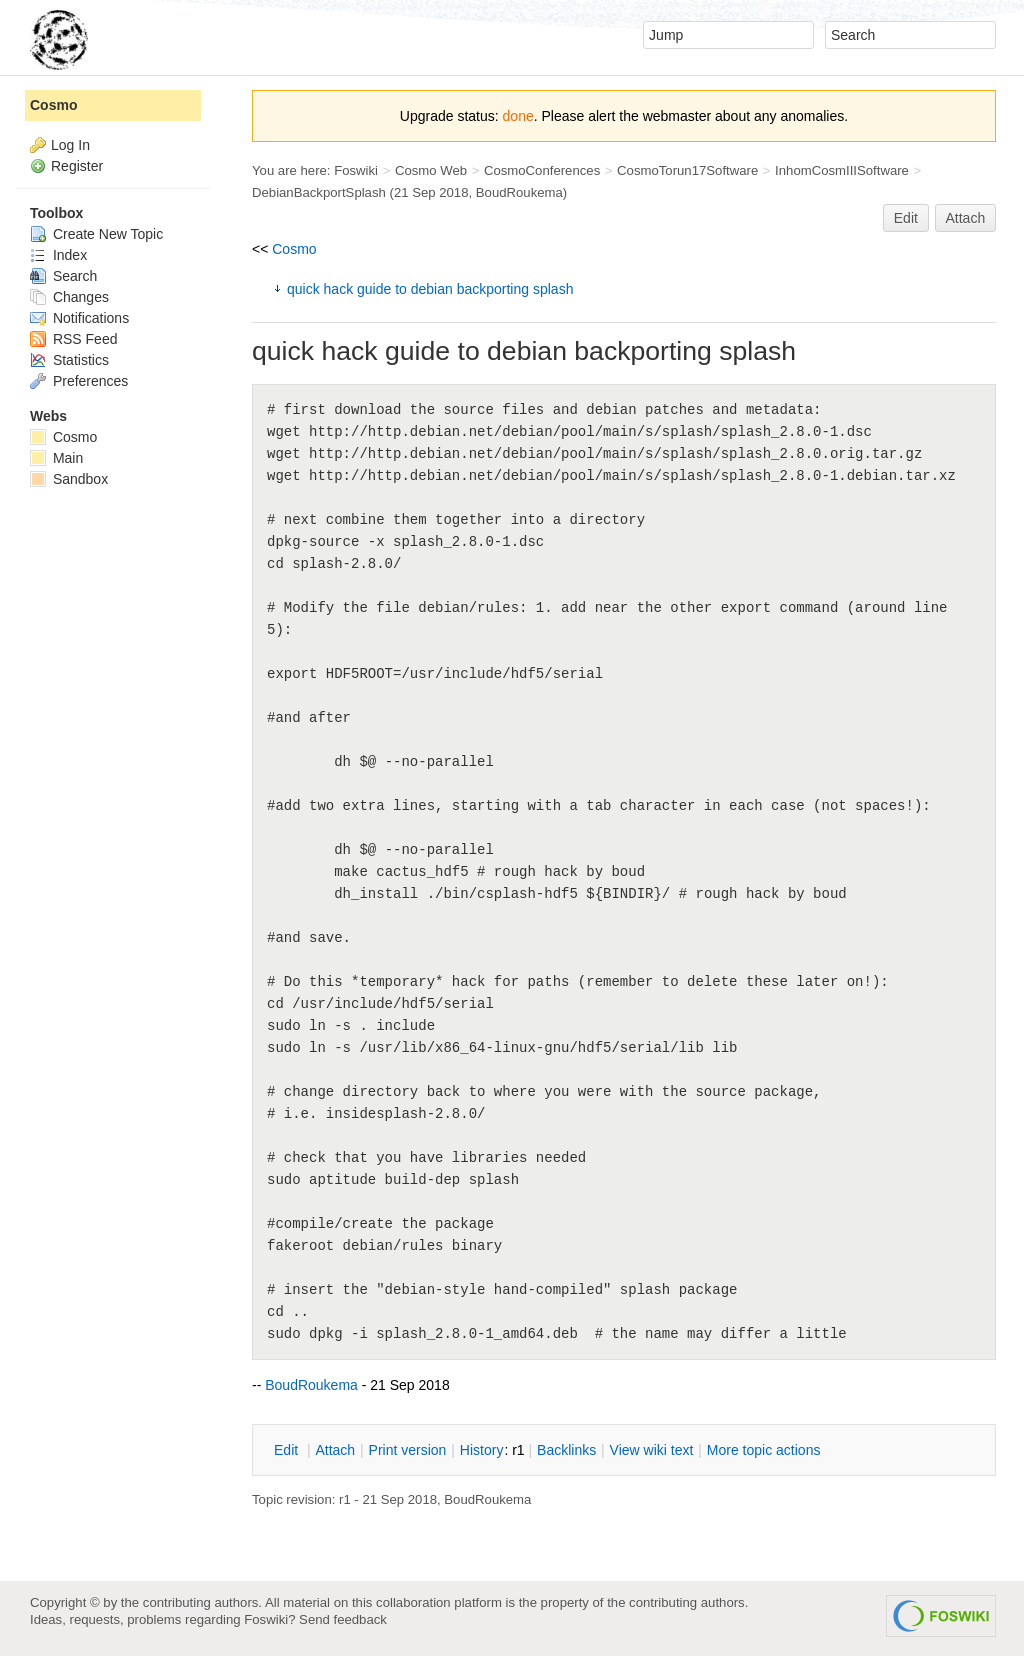 The width and height of the screenshot is (1024, 1656). What do you see at coordinates (63, 276) in the screenshot?
I see `Search` at bounding box center [63, 276].